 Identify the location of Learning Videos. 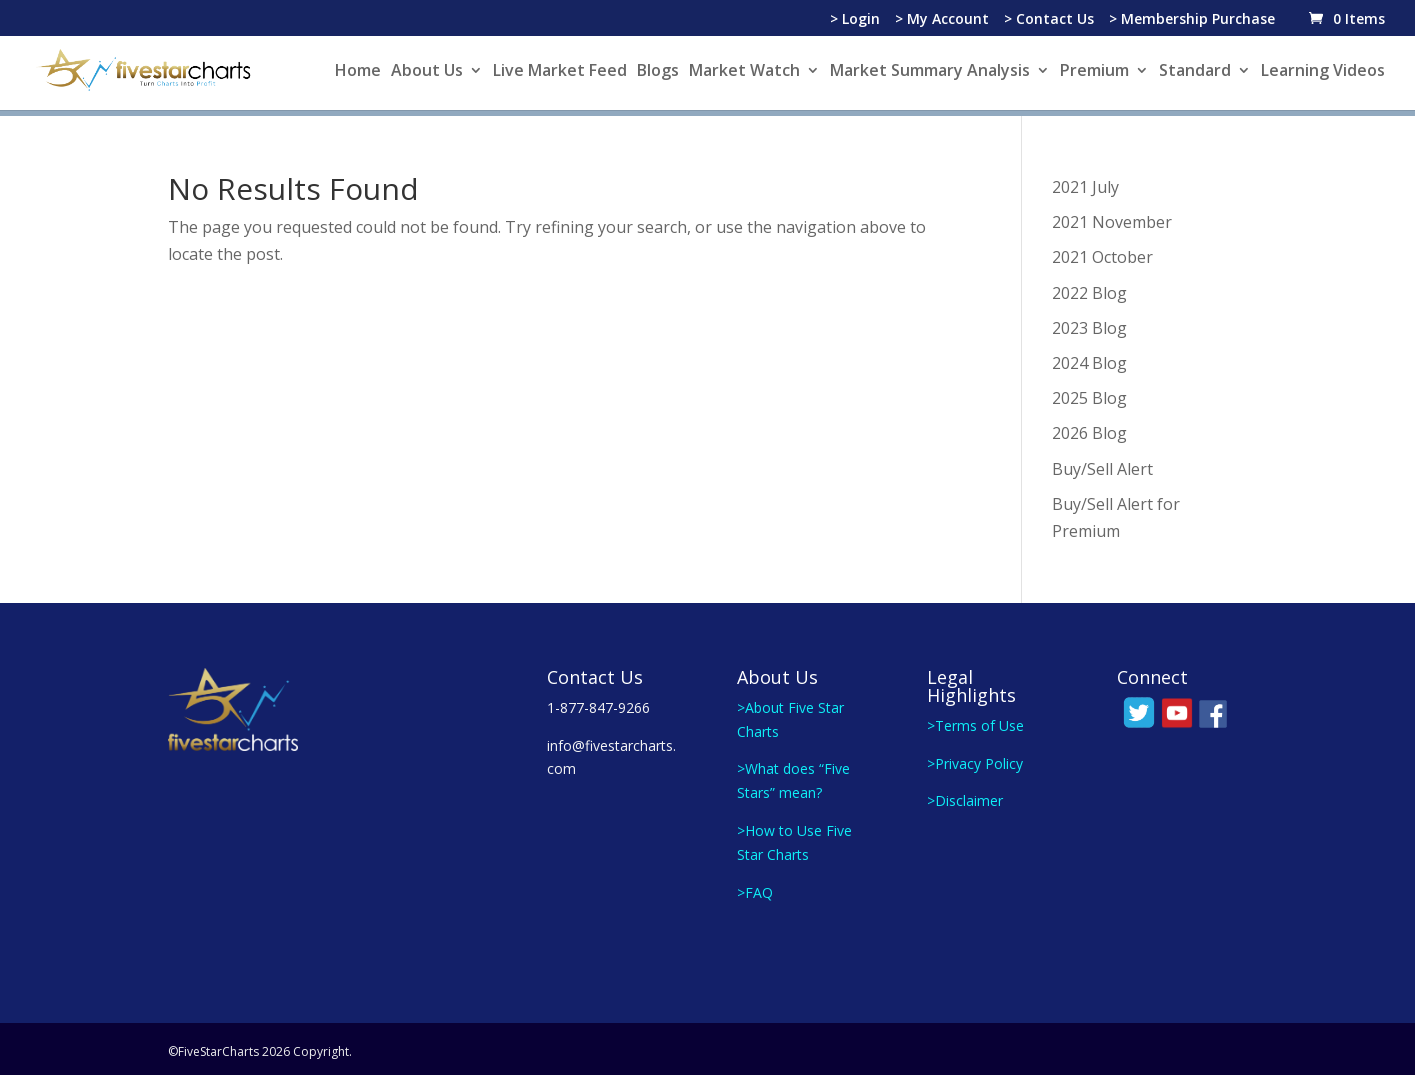
(1323, 72).